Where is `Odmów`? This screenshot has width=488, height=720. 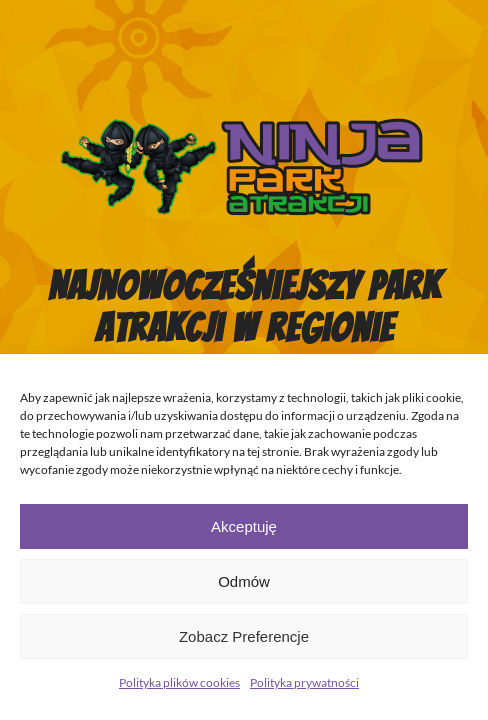 Odmów is located at coordinates (244, 581).